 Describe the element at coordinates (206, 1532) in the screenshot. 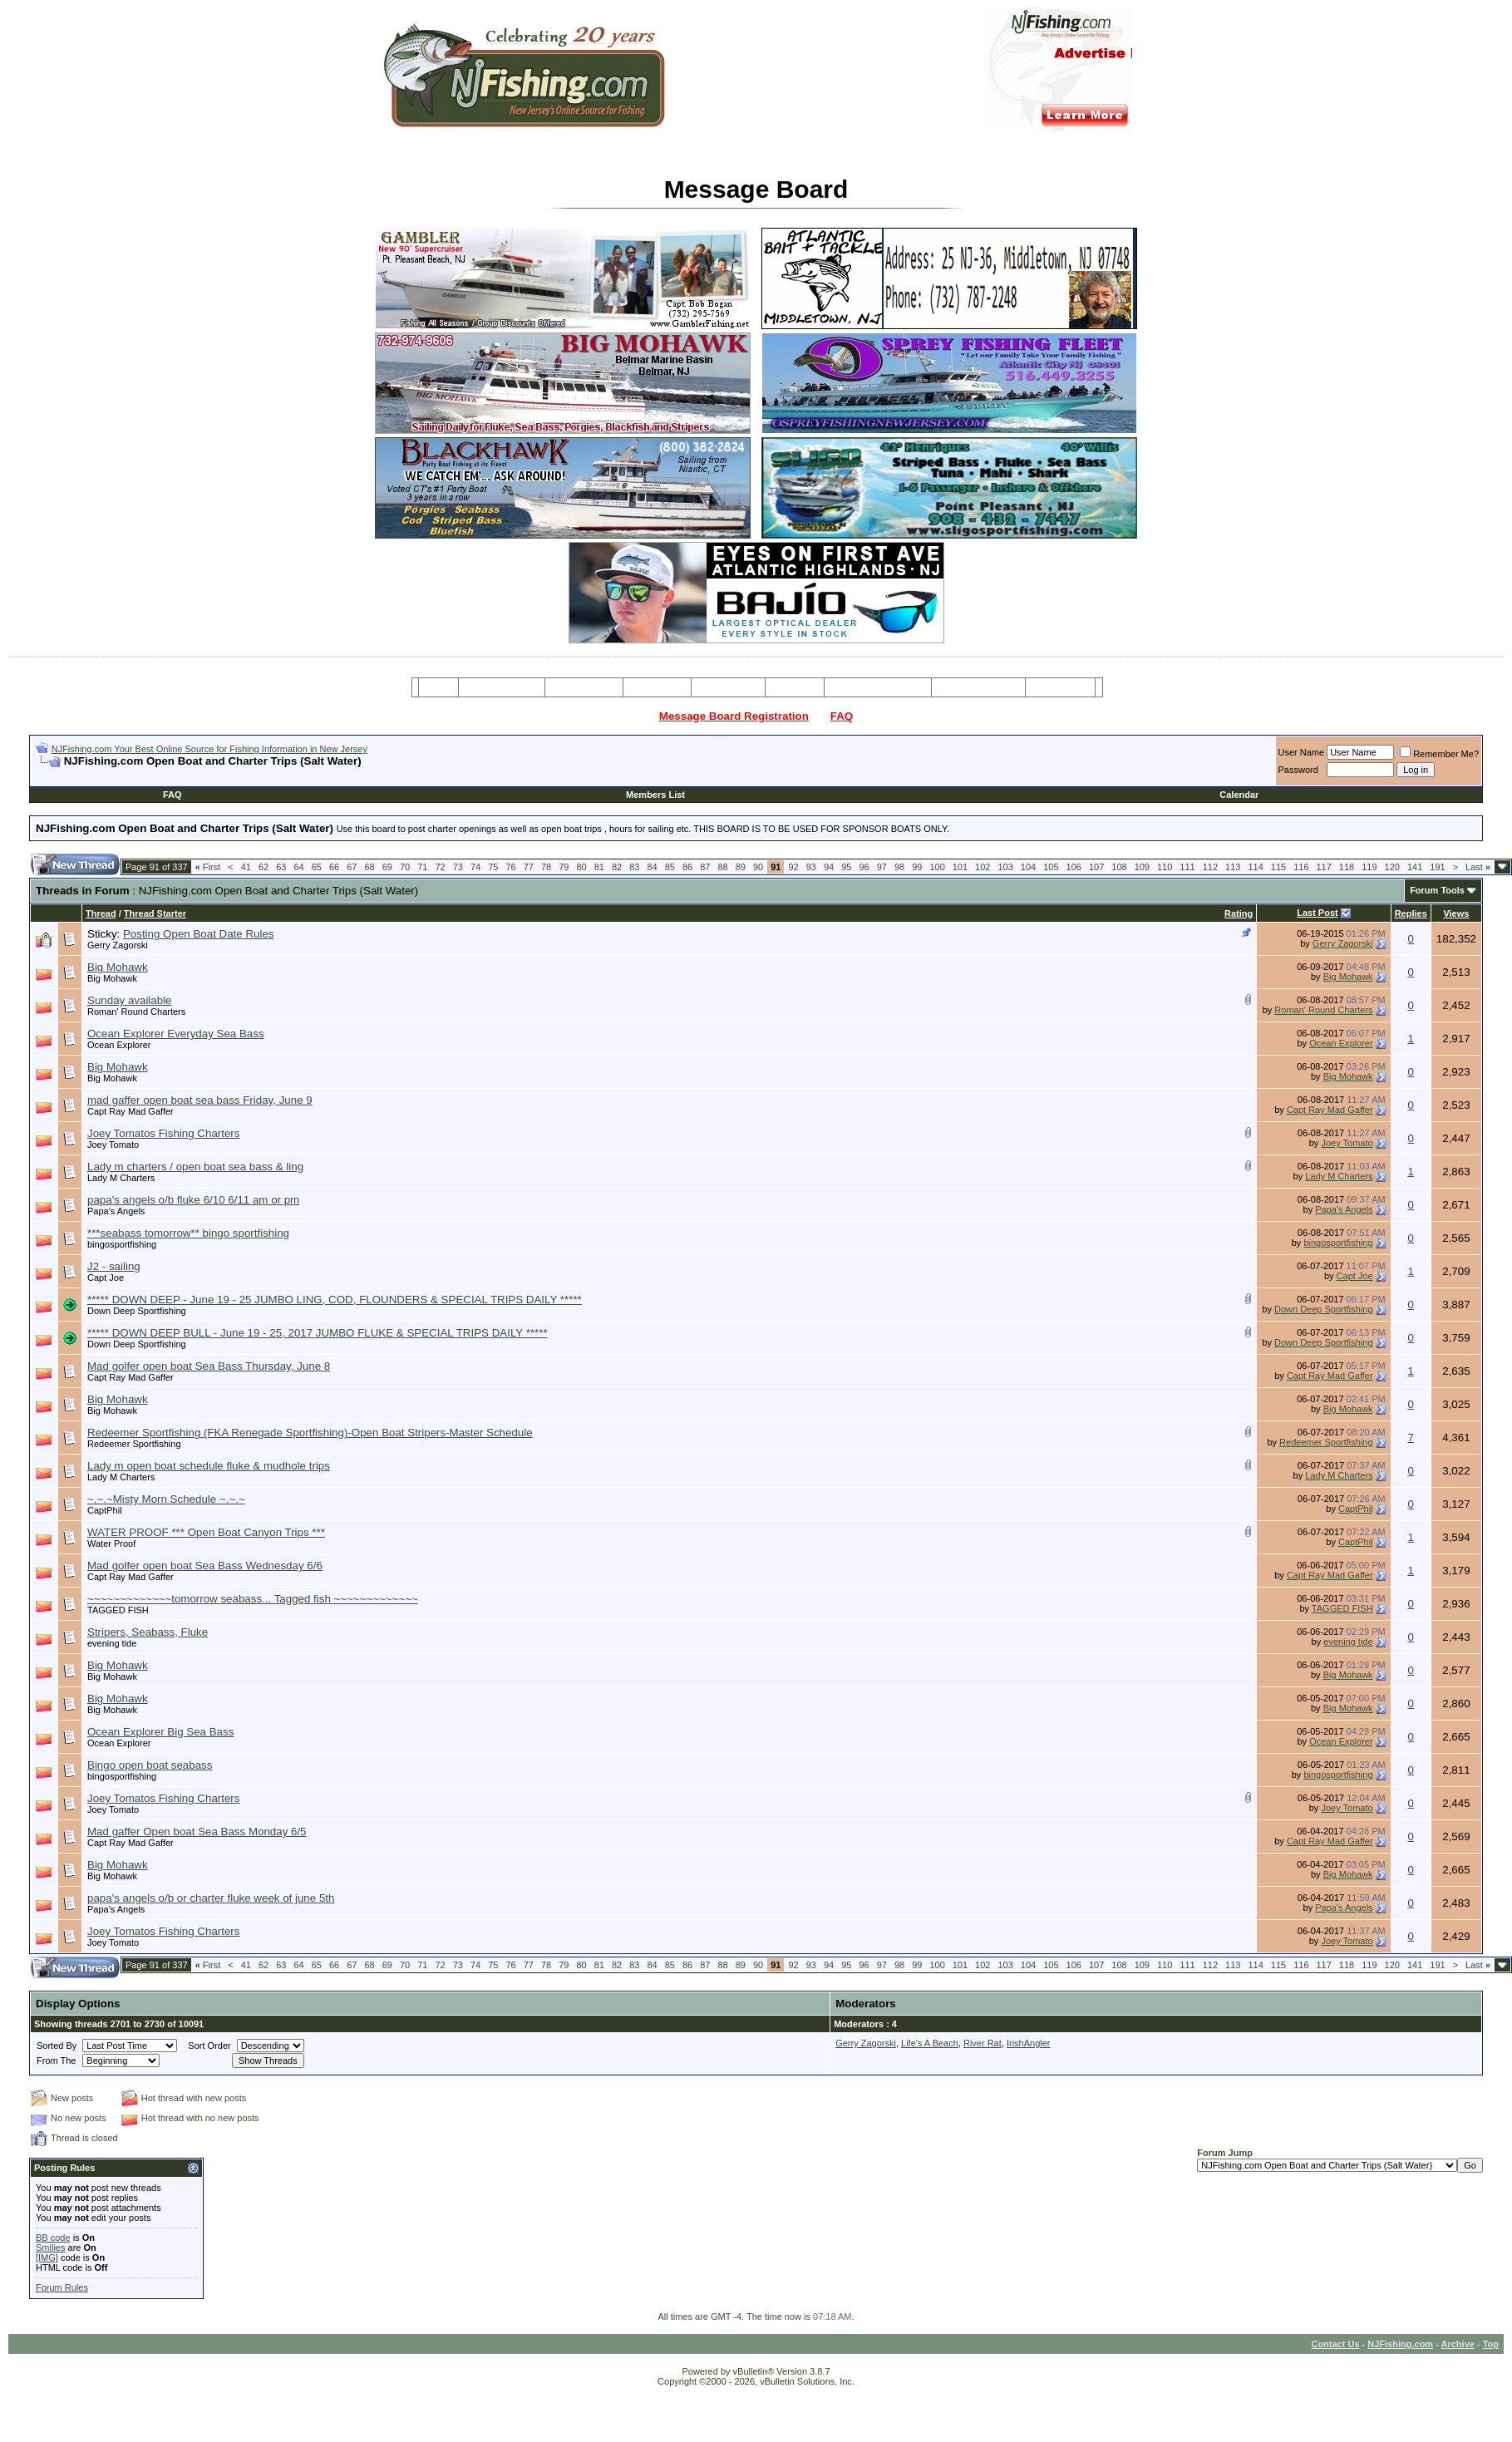

I see `WATER PROOF *** Open Boat Canyon Trips ***` at that location.